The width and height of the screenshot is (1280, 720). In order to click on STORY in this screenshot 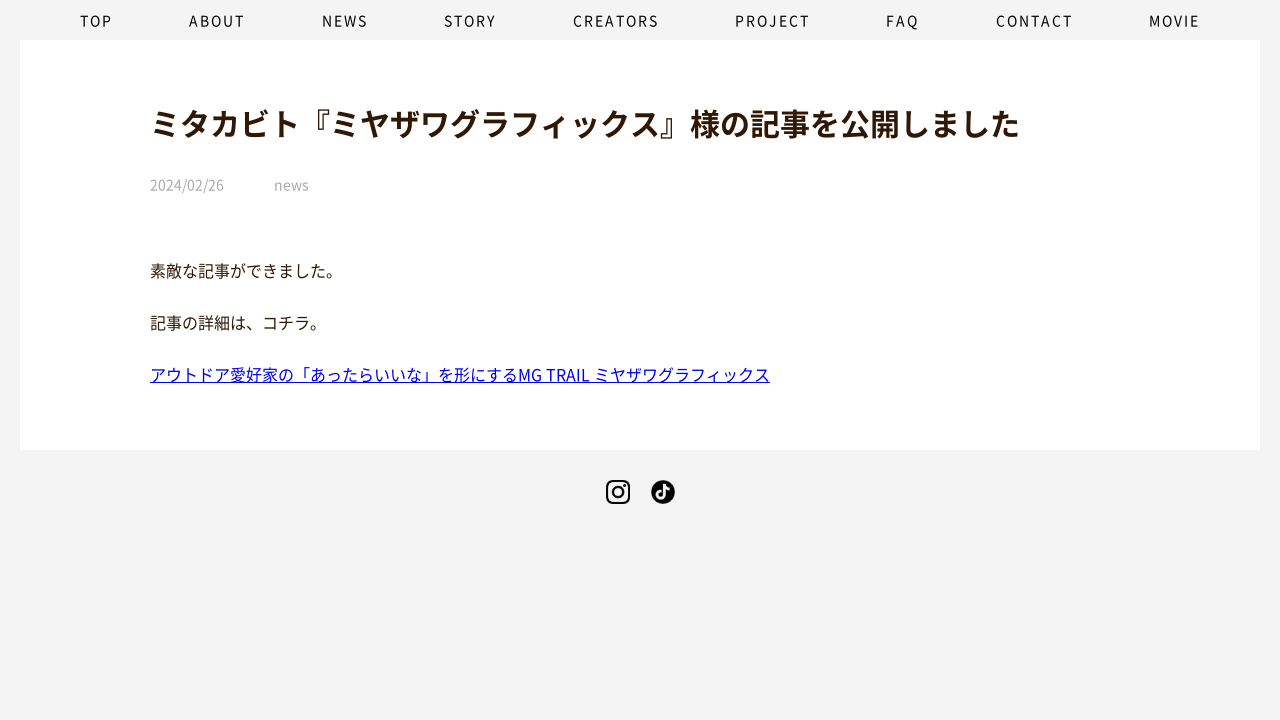, I will do `click(470, 20)`.